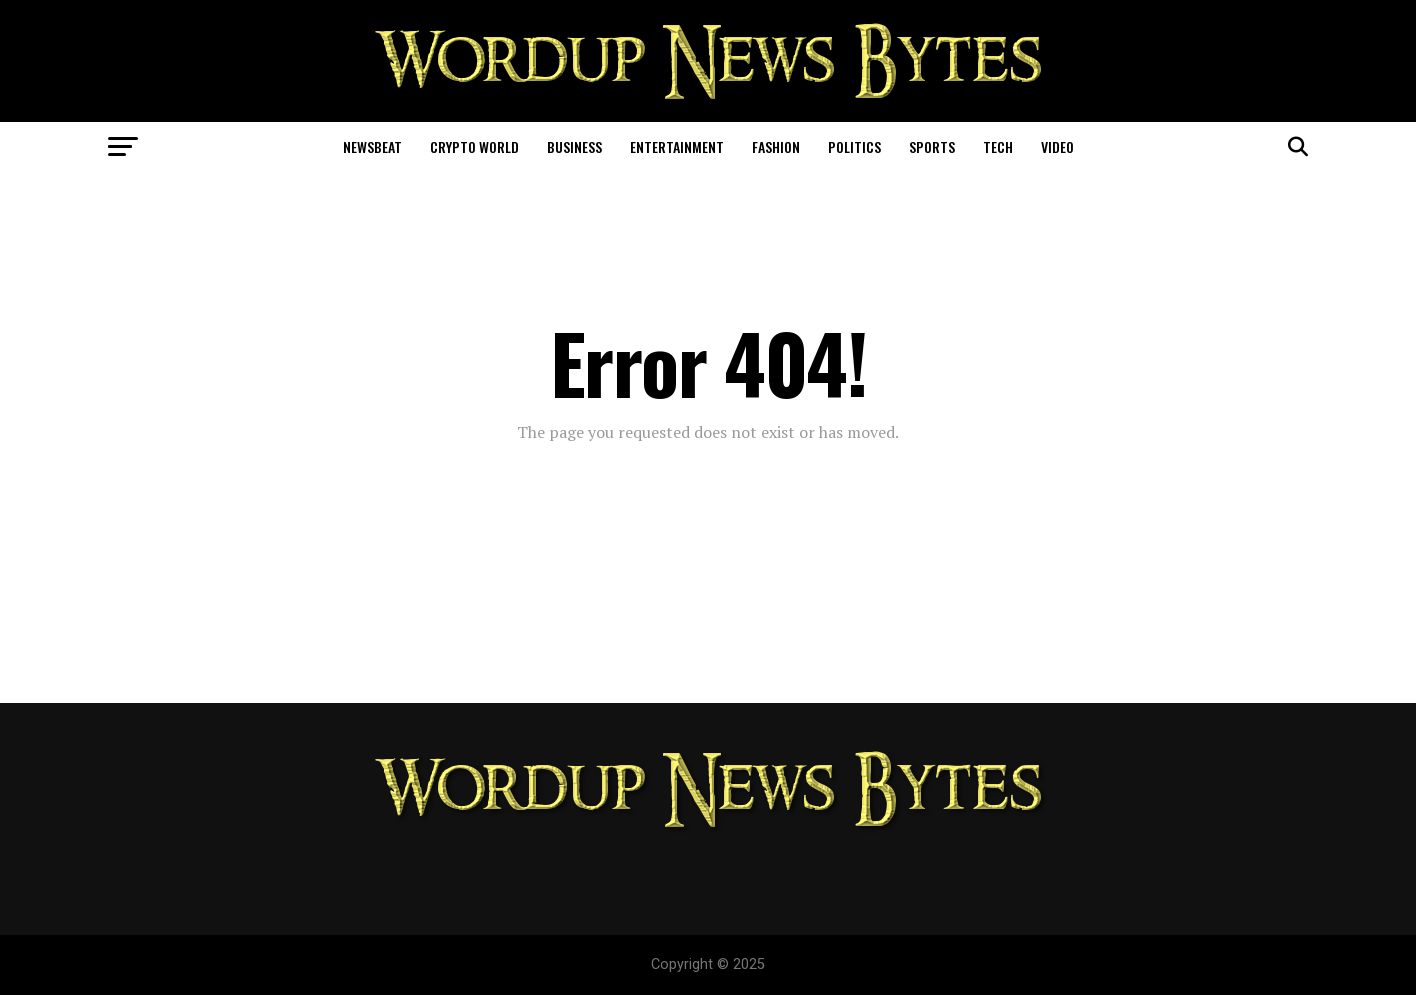 This screenshot has width=1416, height=995. Describe the element at coordinates (998, 146) in the screenshot. I see `Tech` at that location.